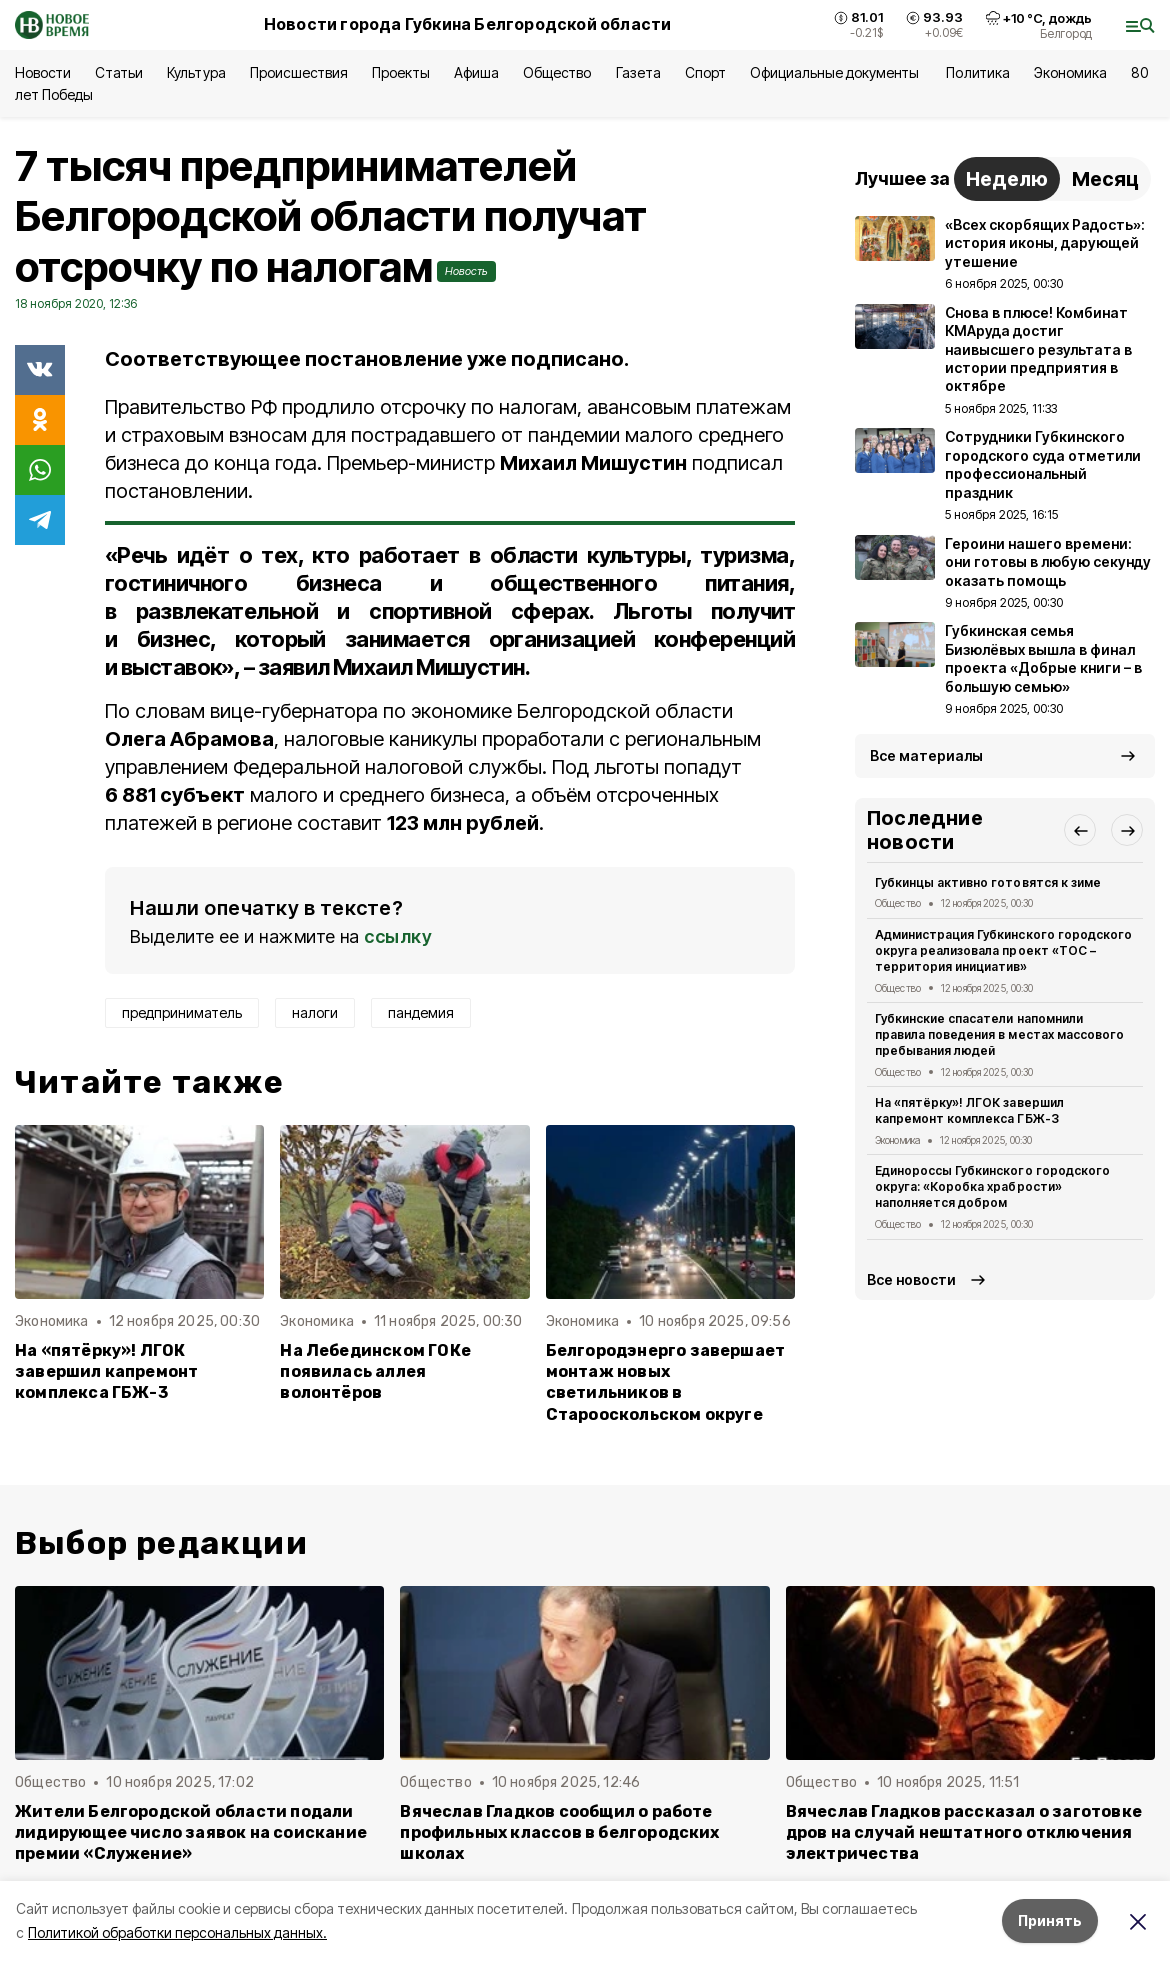  I want to click on Вячеслав Гладков рассказал о заготовке дров на случай нештатного отключения электричества, so click(964, 1832).